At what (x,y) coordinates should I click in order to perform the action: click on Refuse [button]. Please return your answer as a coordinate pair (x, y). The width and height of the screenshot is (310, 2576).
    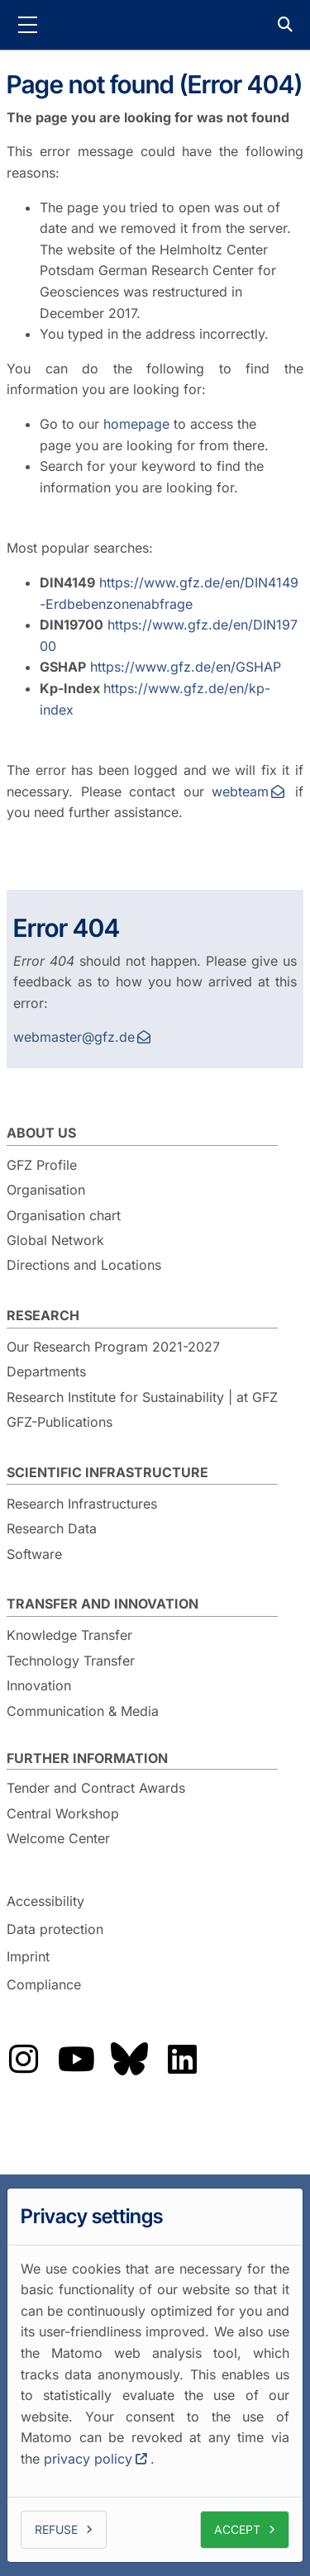
    Looking at the image, I should click on (56, 2528).